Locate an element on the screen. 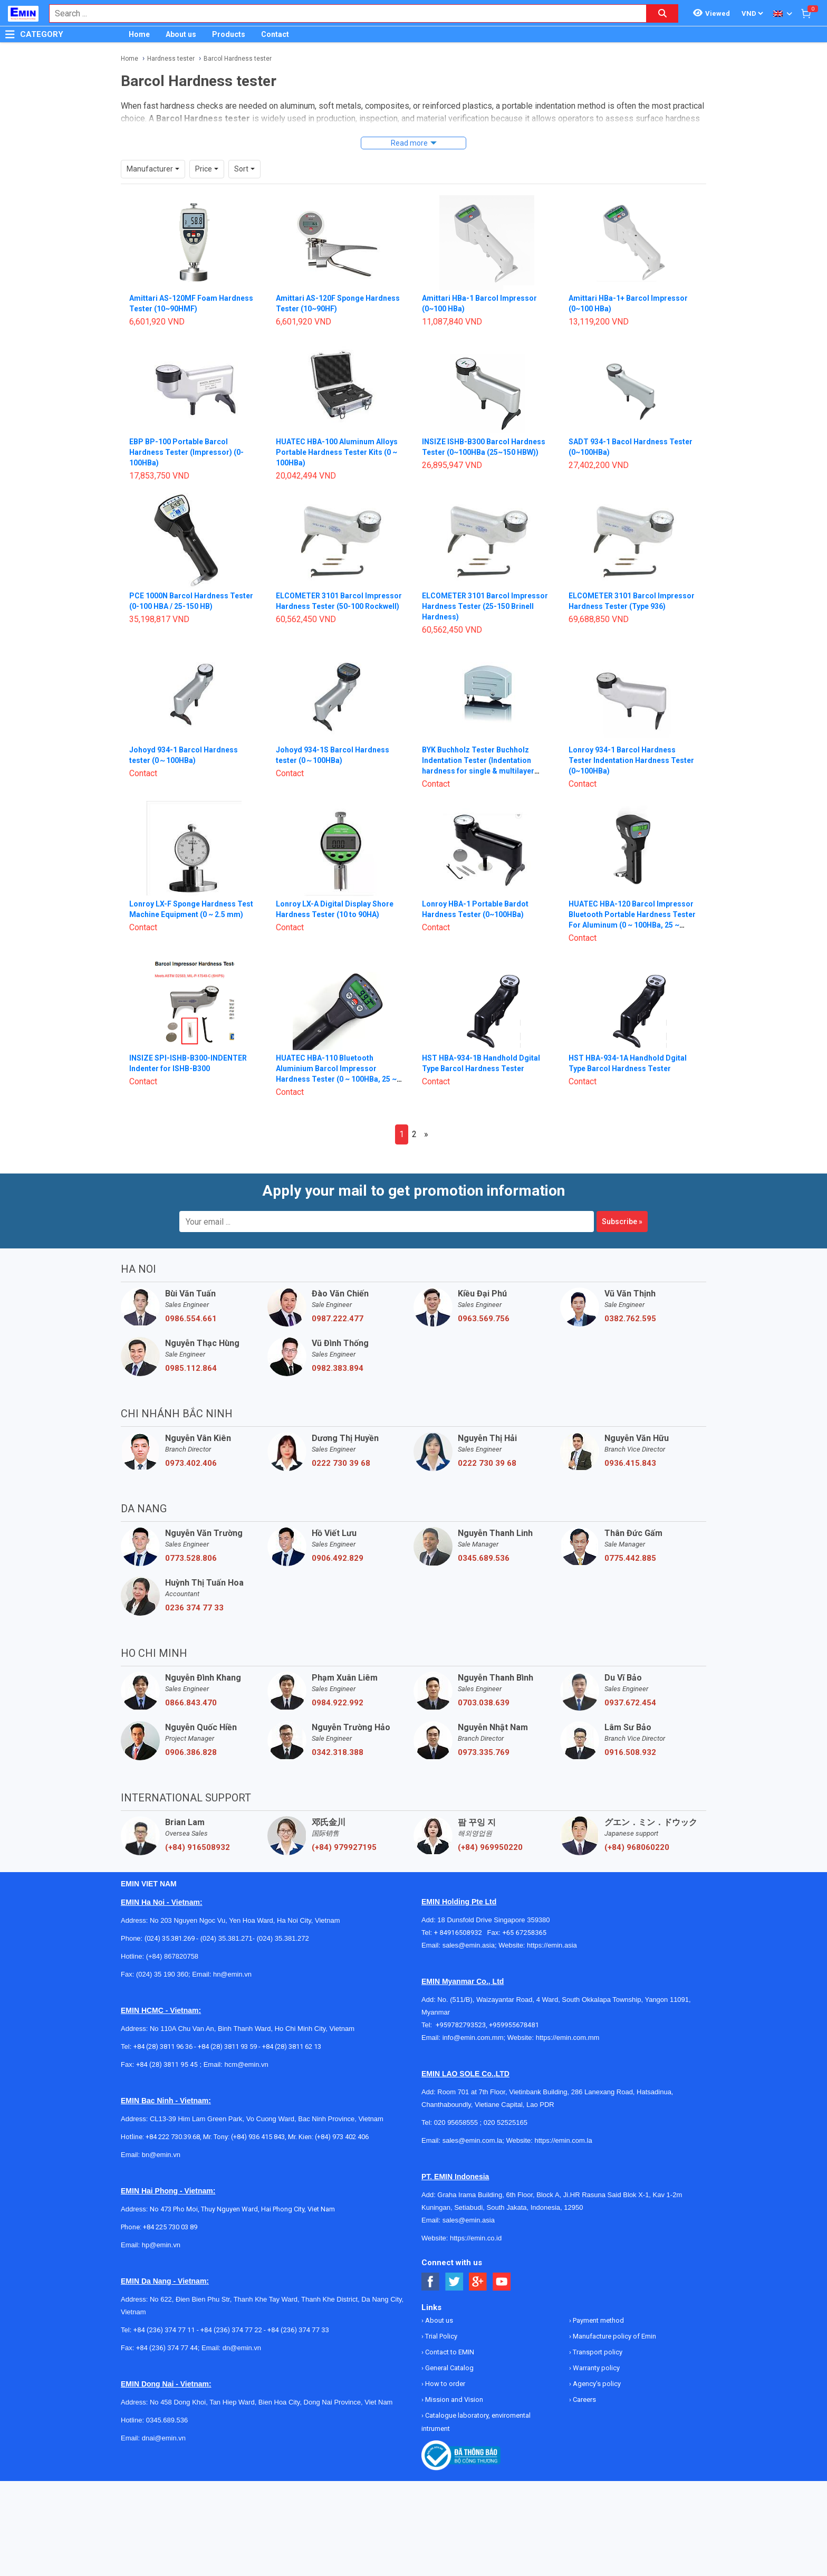  +65 67258365 is located at coordinates (524, 1913).